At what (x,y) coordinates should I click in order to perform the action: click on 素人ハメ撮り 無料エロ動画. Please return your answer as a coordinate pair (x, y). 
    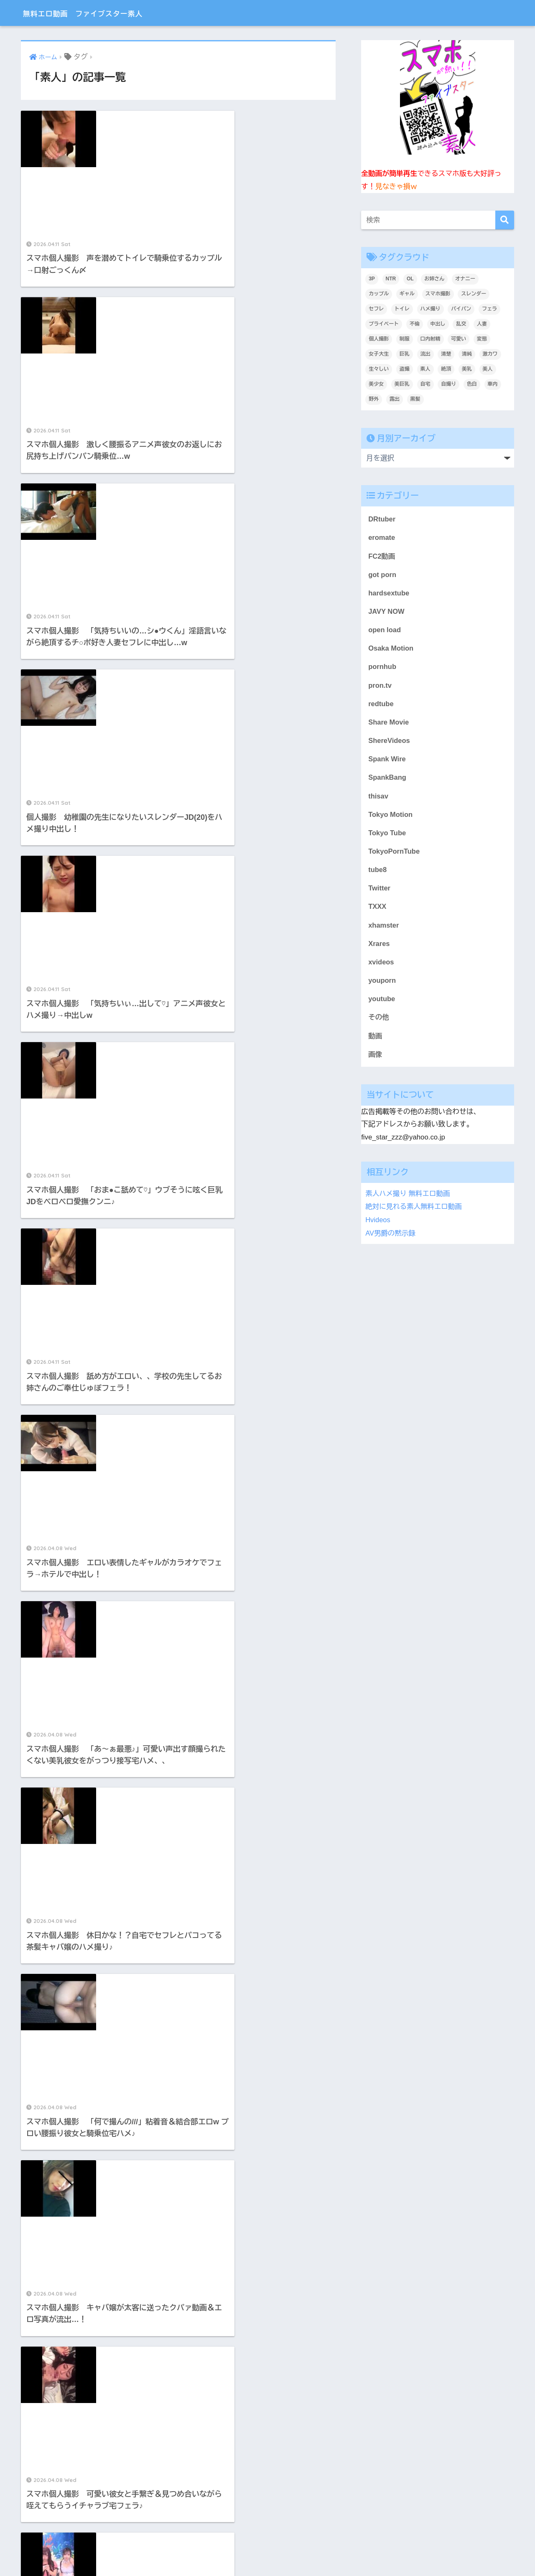
    Looking at the image, I should click on (408, 1200).